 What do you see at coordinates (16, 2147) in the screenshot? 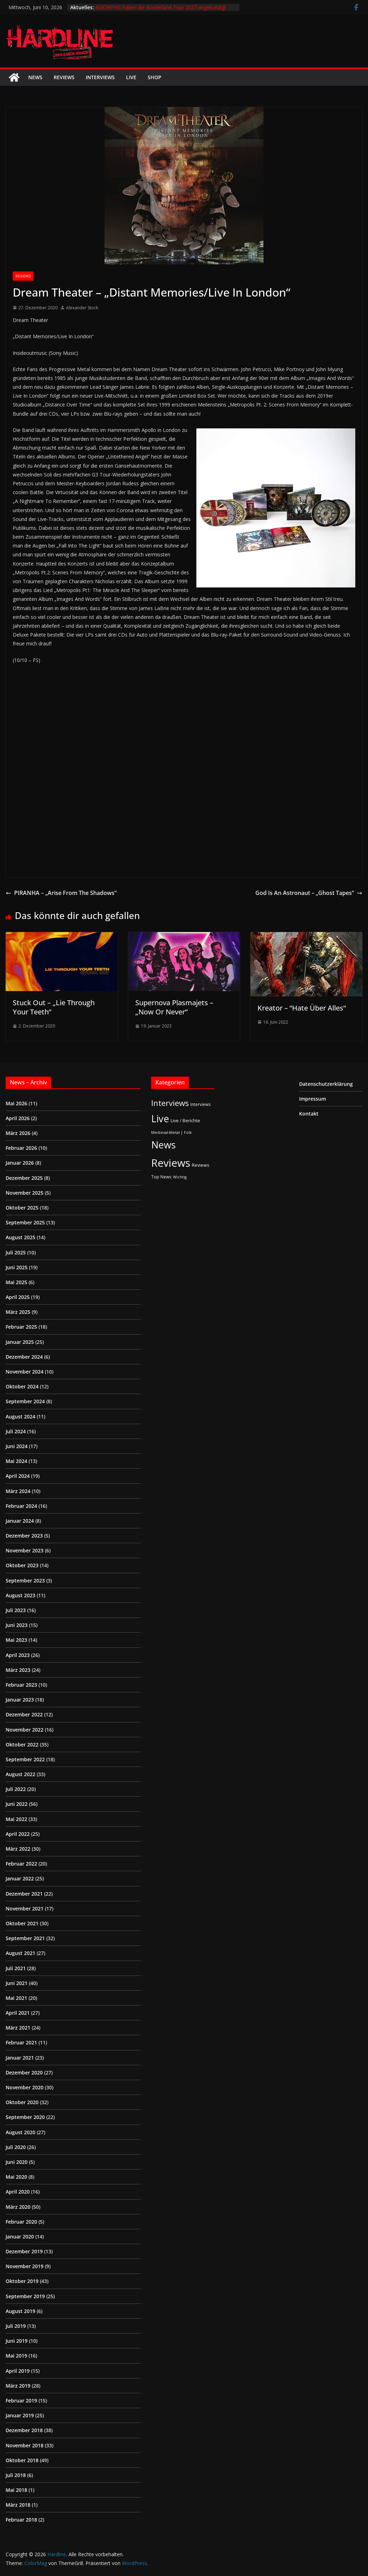
I see `Juli 2020` at bounding box center [16, 2147].